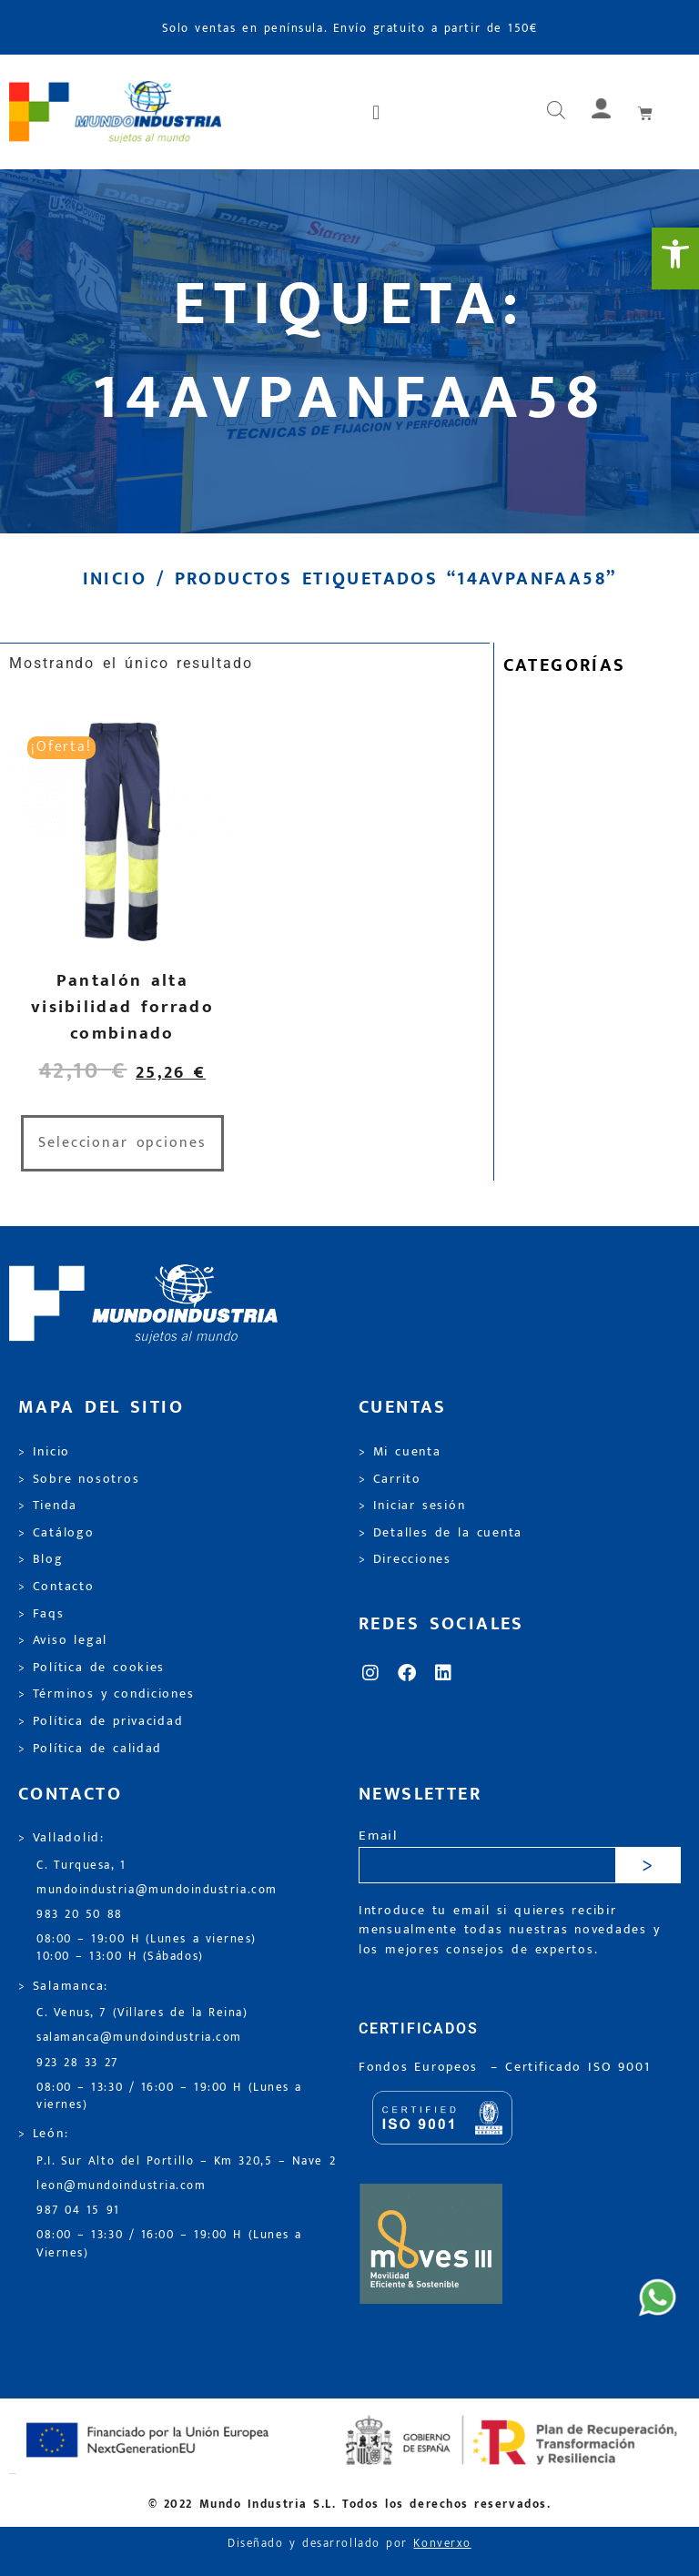 Image resolution: width=699 pixels, height=2576 pixels. Describe the element at coordinates (378, 112) in the screenshot. I see `[button]` at that location.